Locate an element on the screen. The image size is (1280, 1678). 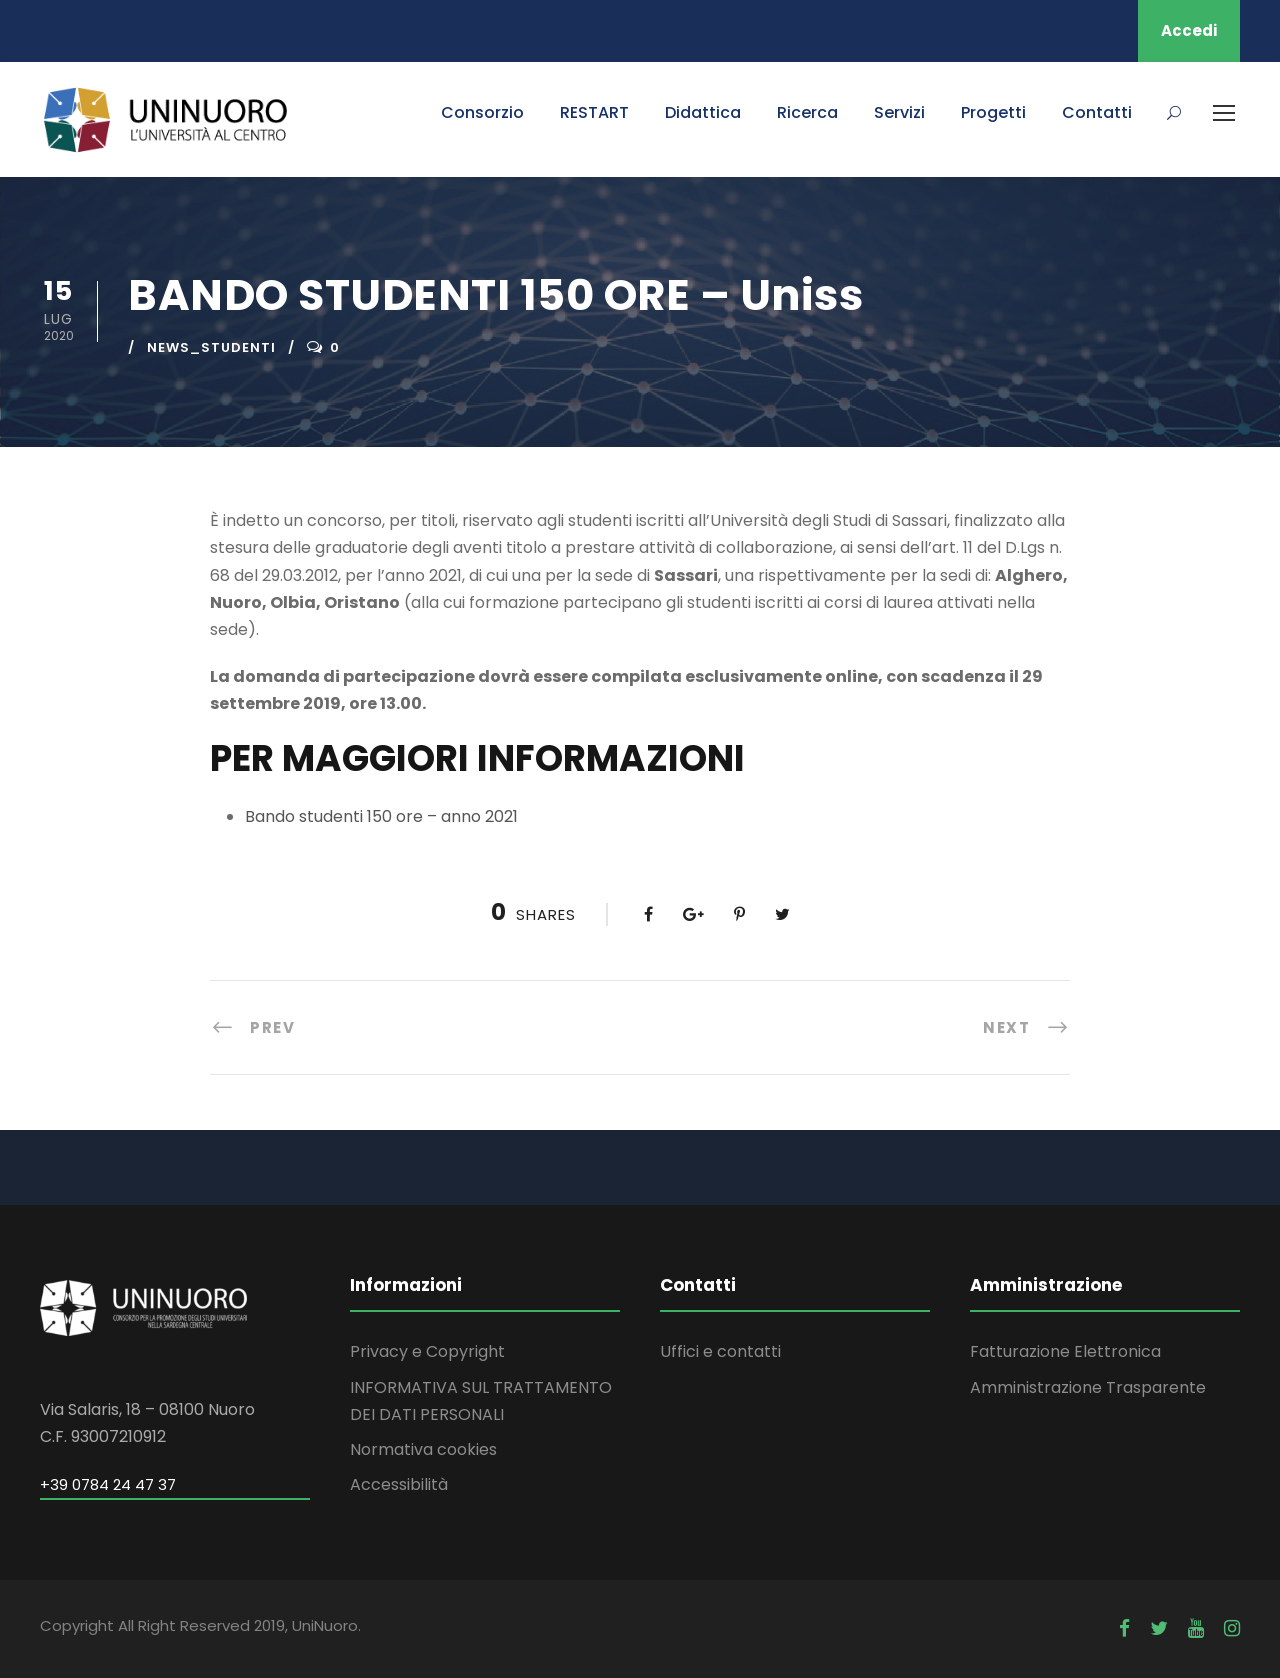
Didattica is located at coordinates (703, 112).